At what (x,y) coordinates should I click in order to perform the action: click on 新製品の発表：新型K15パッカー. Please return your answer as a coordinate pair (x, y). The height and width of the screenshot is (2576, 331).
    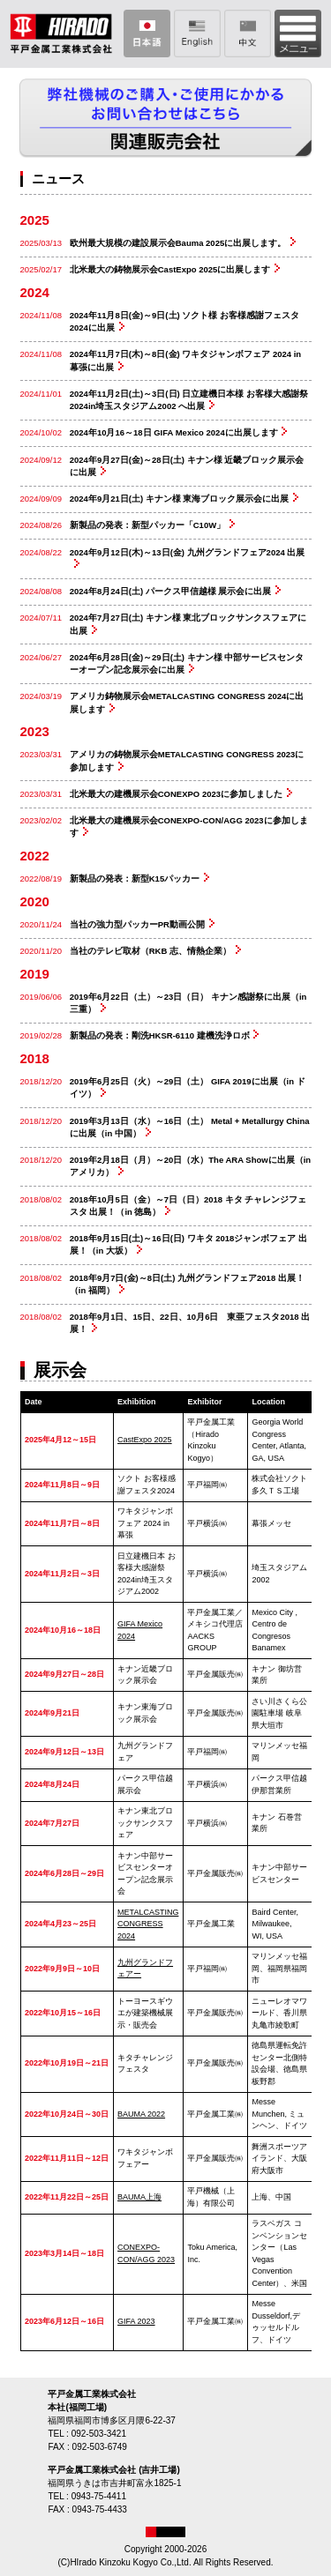
    Looking at the image, I should click on (134, 878).